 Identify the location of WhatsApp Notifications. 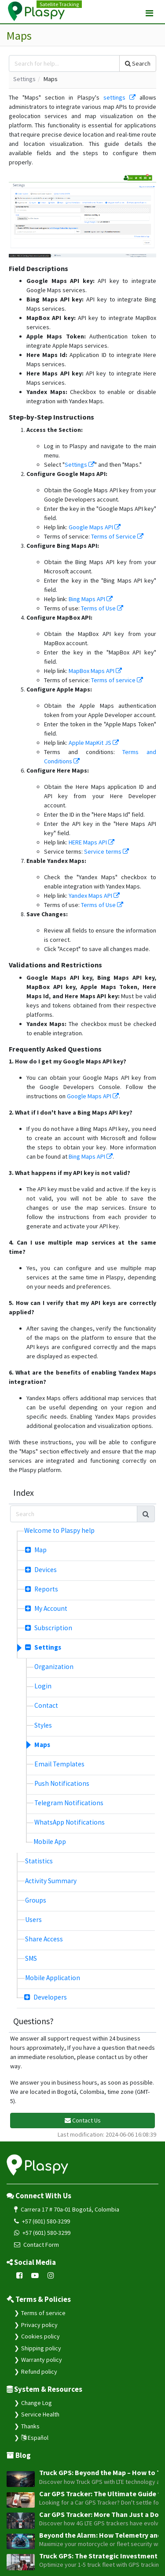
(69, 1822).